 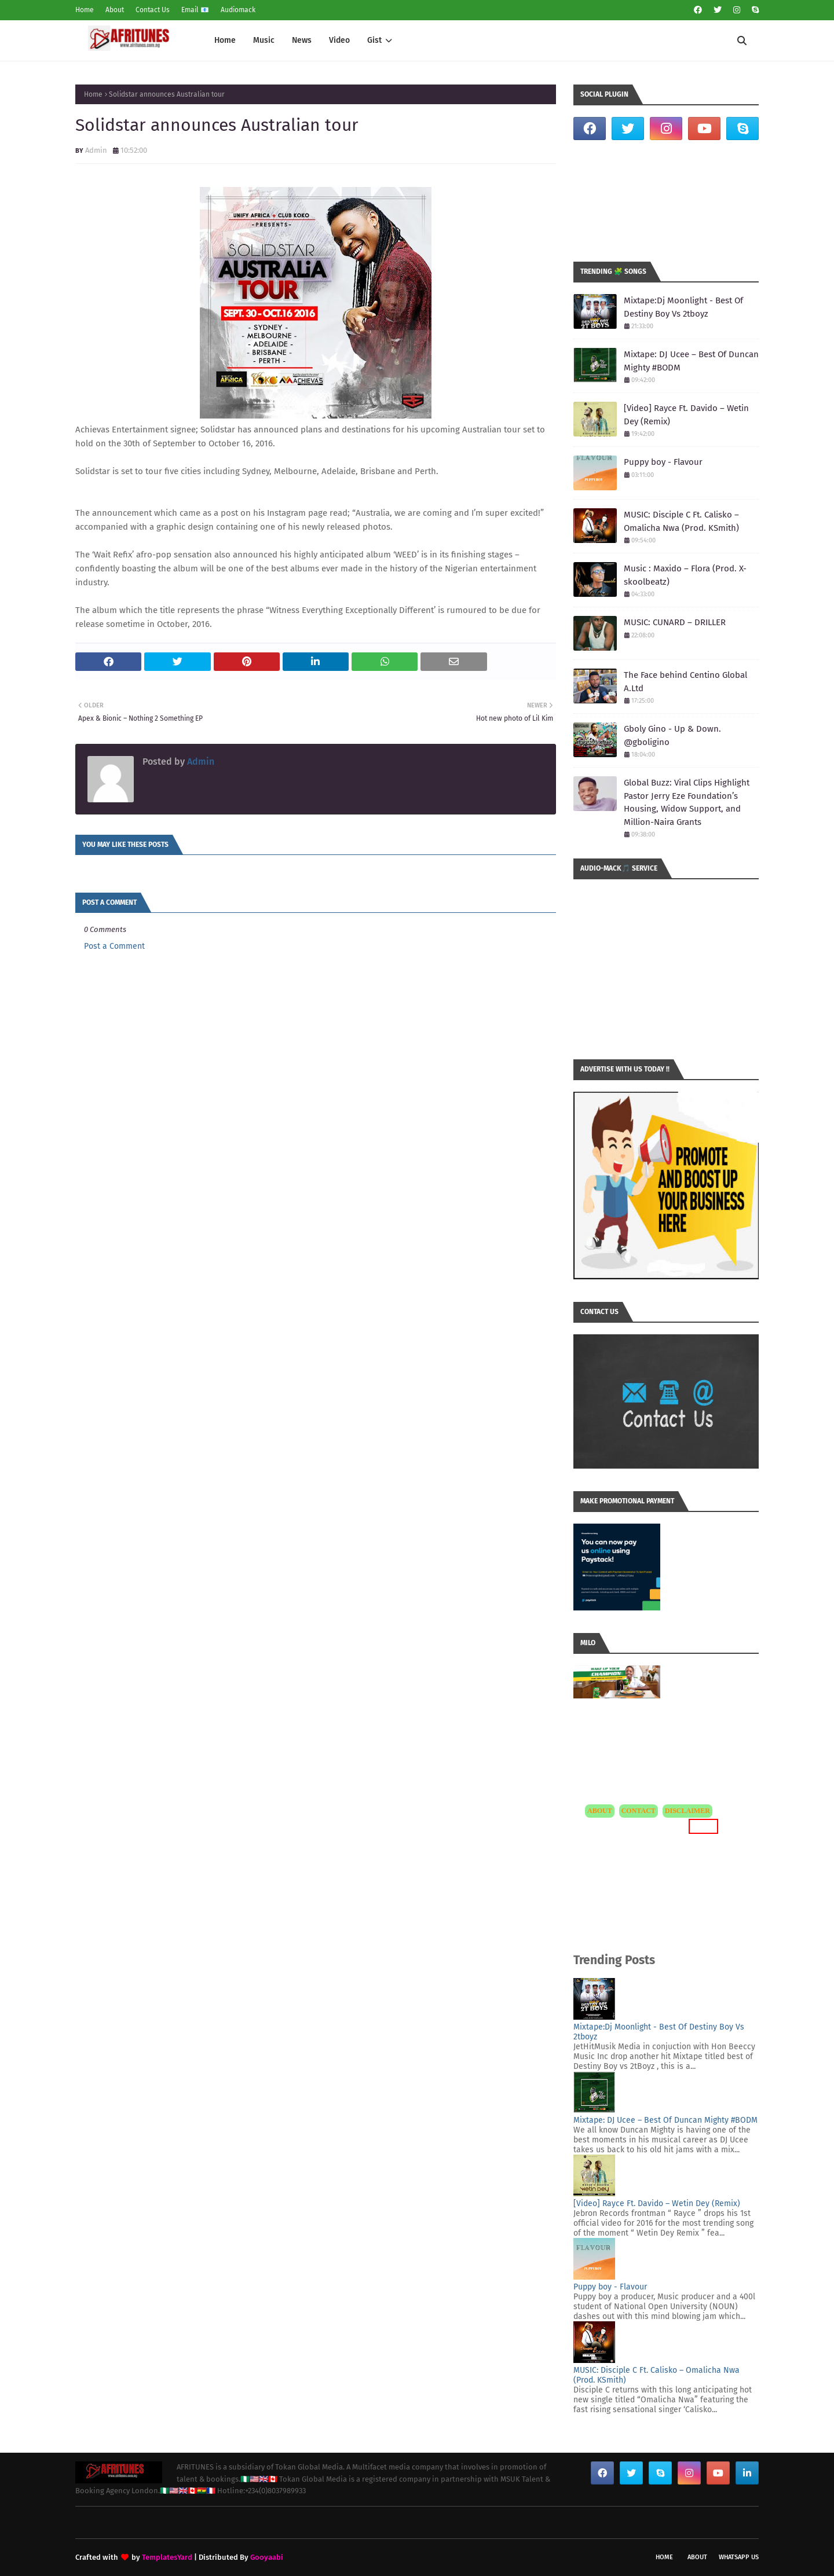 What do you see at coordinates (302, 40) in the screenshot?
I see `News [menuitem]` at bounding box center [302, 40].